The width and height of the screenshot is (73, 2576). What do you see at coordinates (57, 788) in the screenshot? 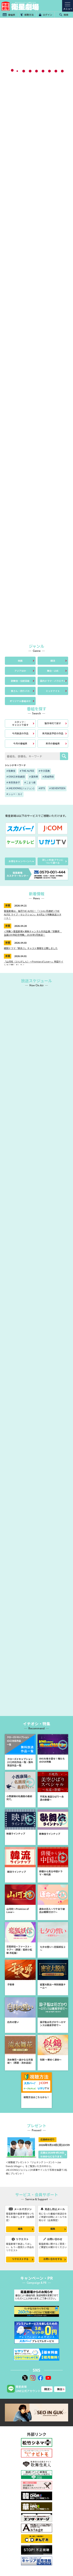
I see `＃SEVENTEEN` at bounding box center [57, 788].